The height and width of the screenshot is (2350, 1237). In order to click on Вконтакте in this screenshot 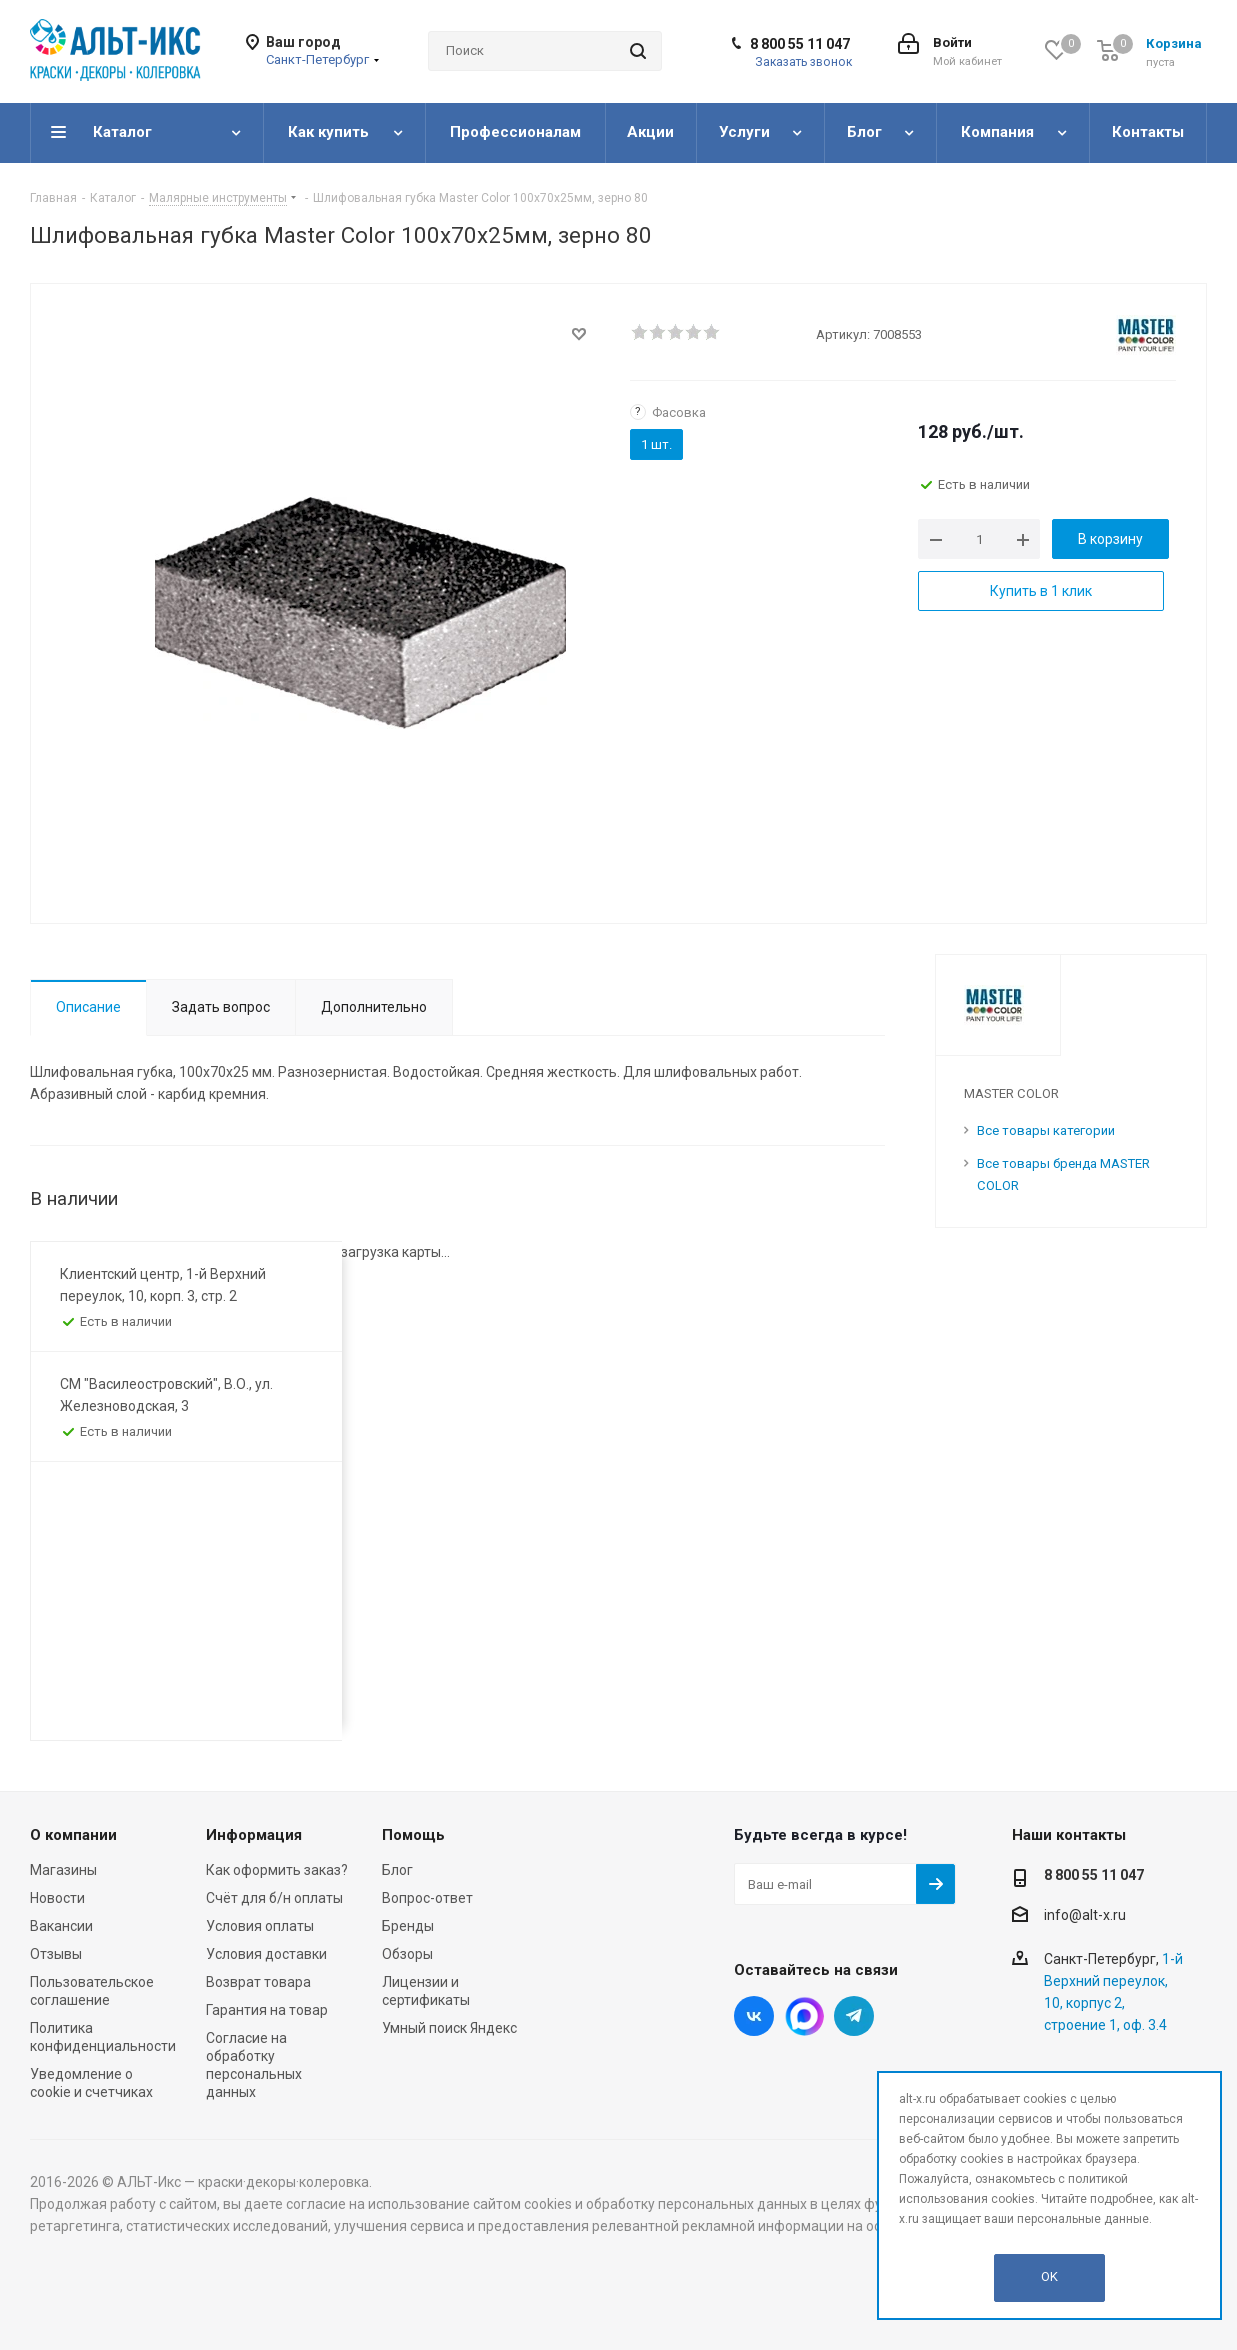, I will do `click(754, 2016)`.